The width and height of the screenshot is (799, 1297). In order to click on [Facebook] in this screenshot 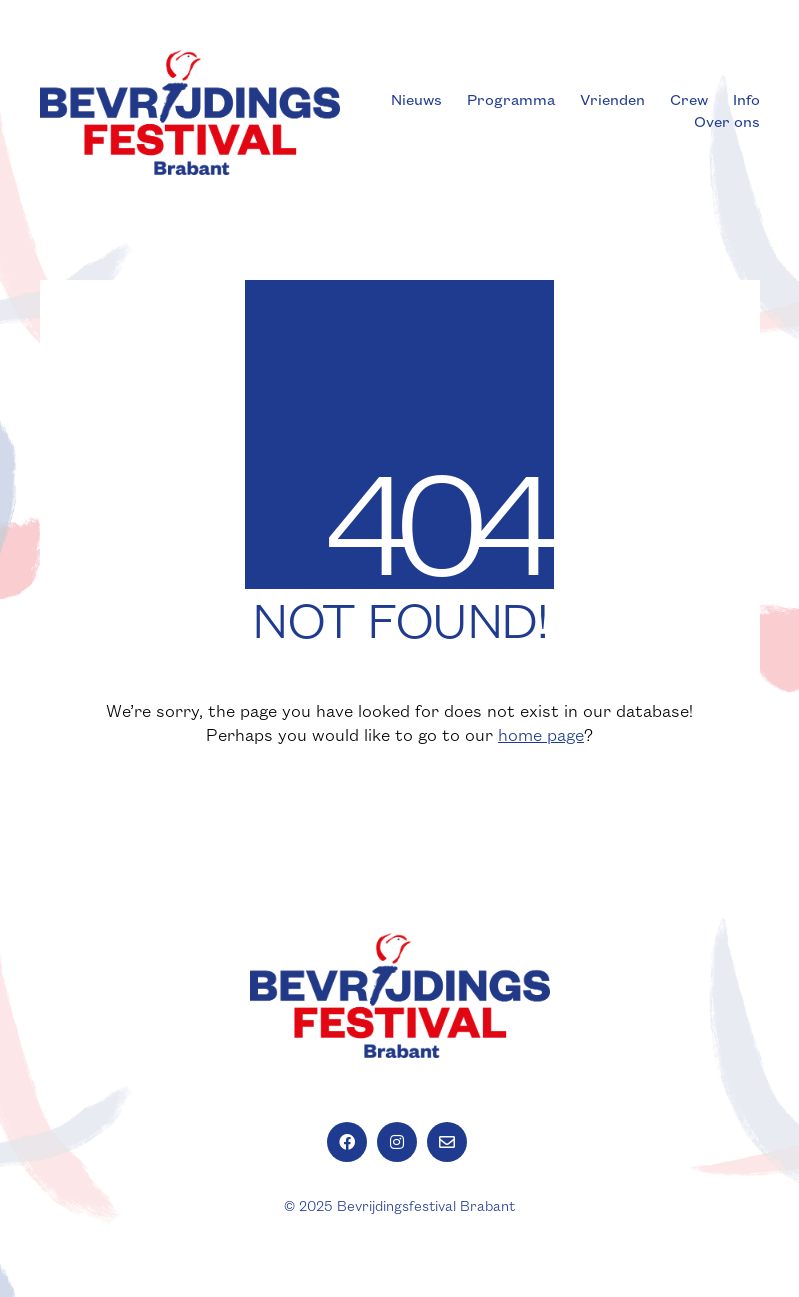, I will do `click(347, 1142)`.